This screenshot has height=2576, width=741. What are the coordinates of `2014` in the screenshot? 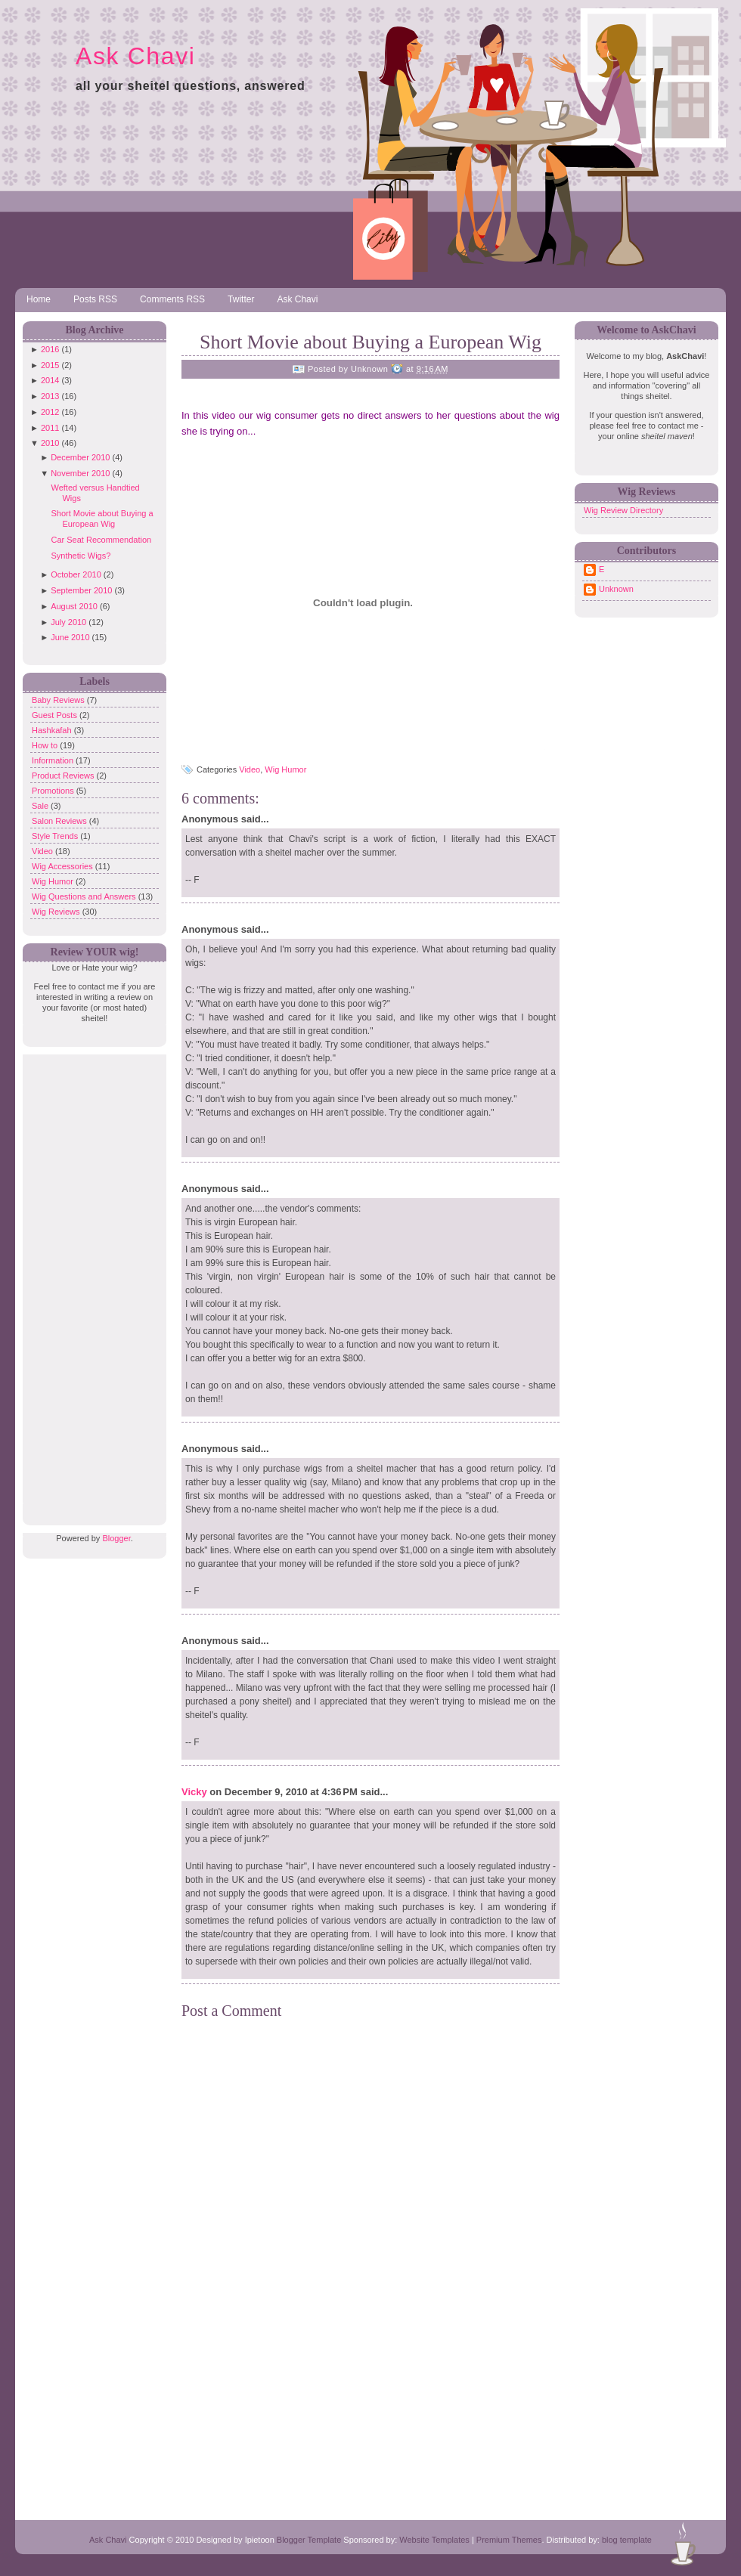 It's located at (50, 380).